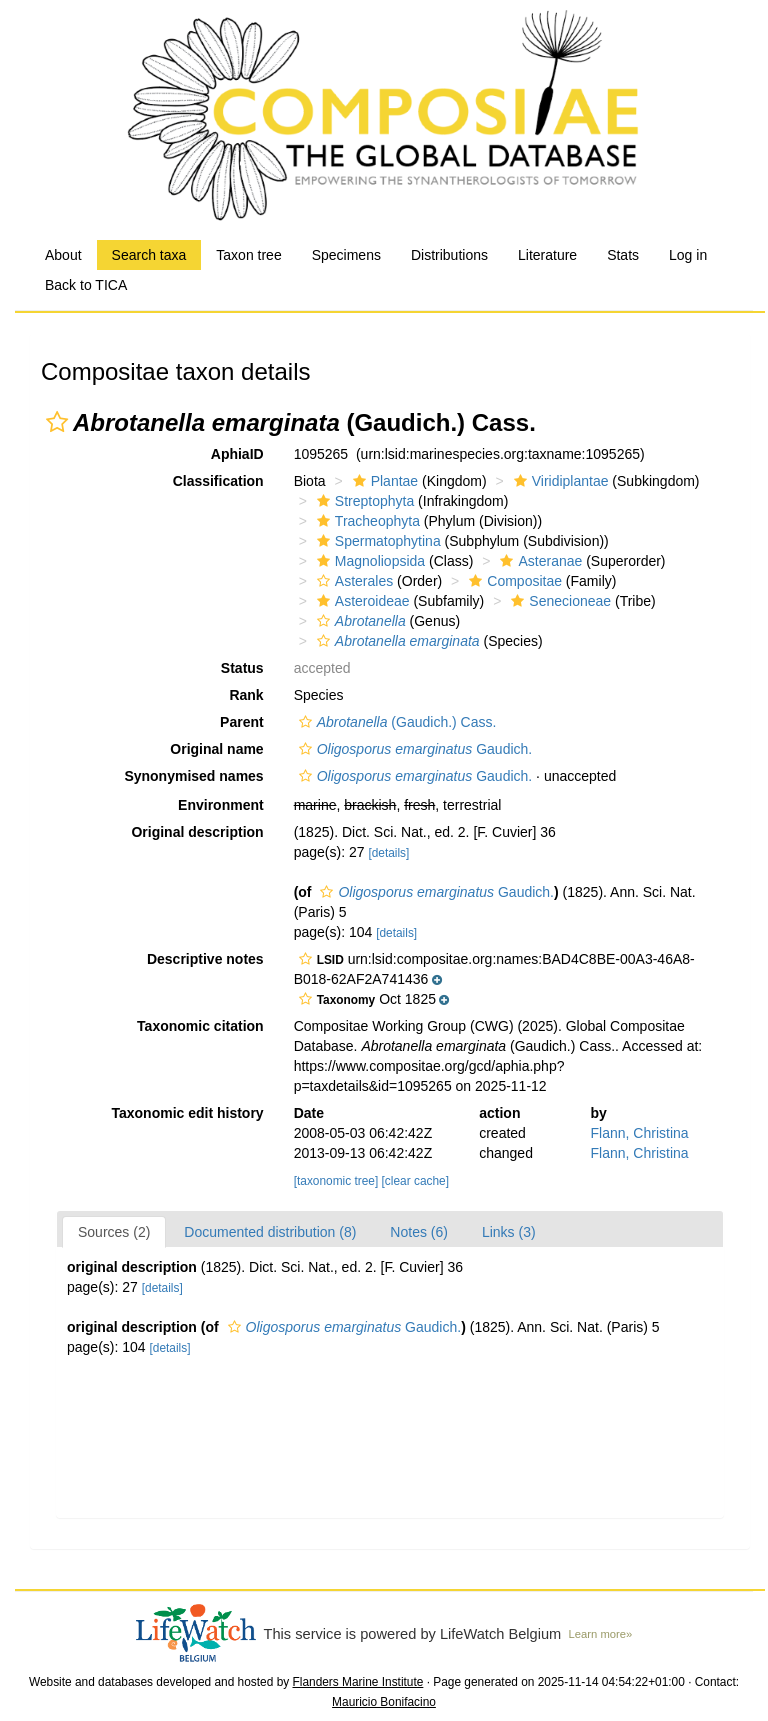  I want to click on Streptophyta, so click(363, 501).